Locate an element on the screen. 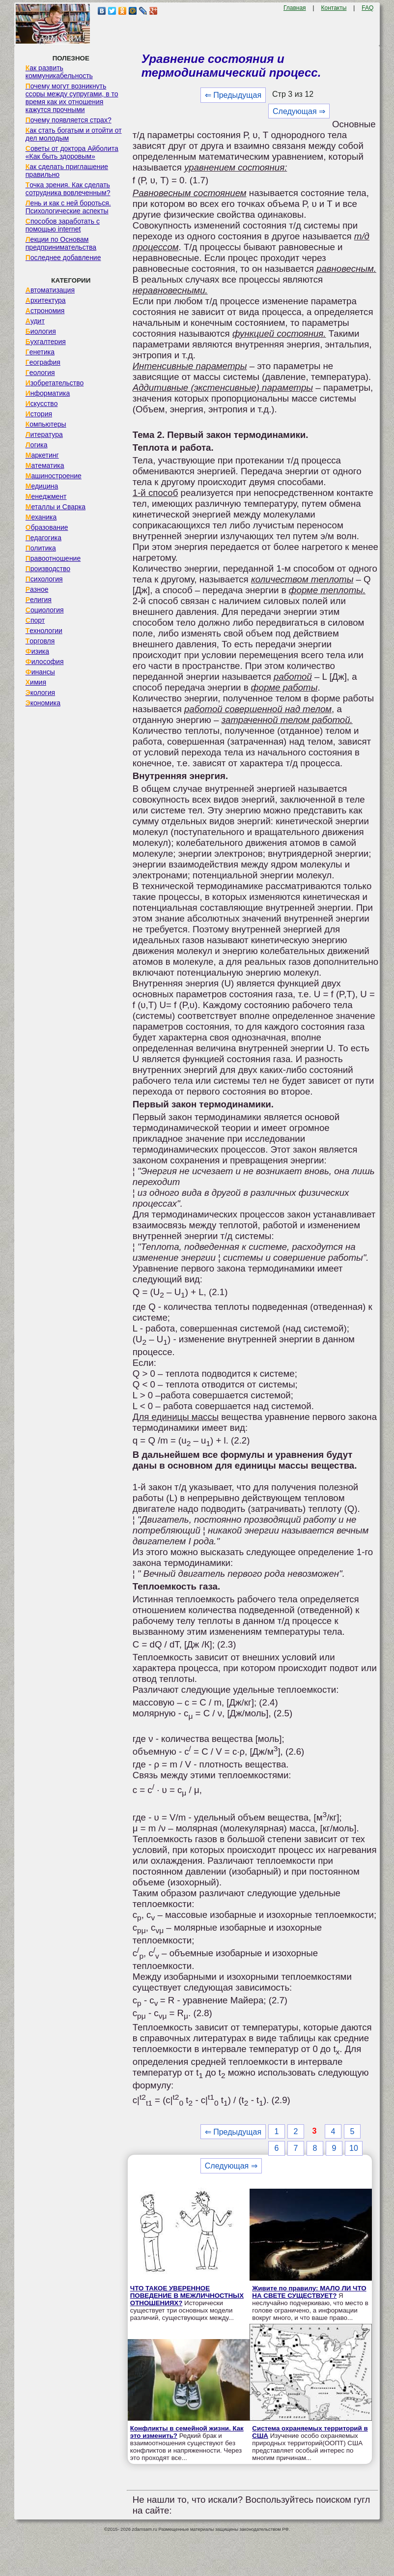  Производство is located at coordinates (48, 569).